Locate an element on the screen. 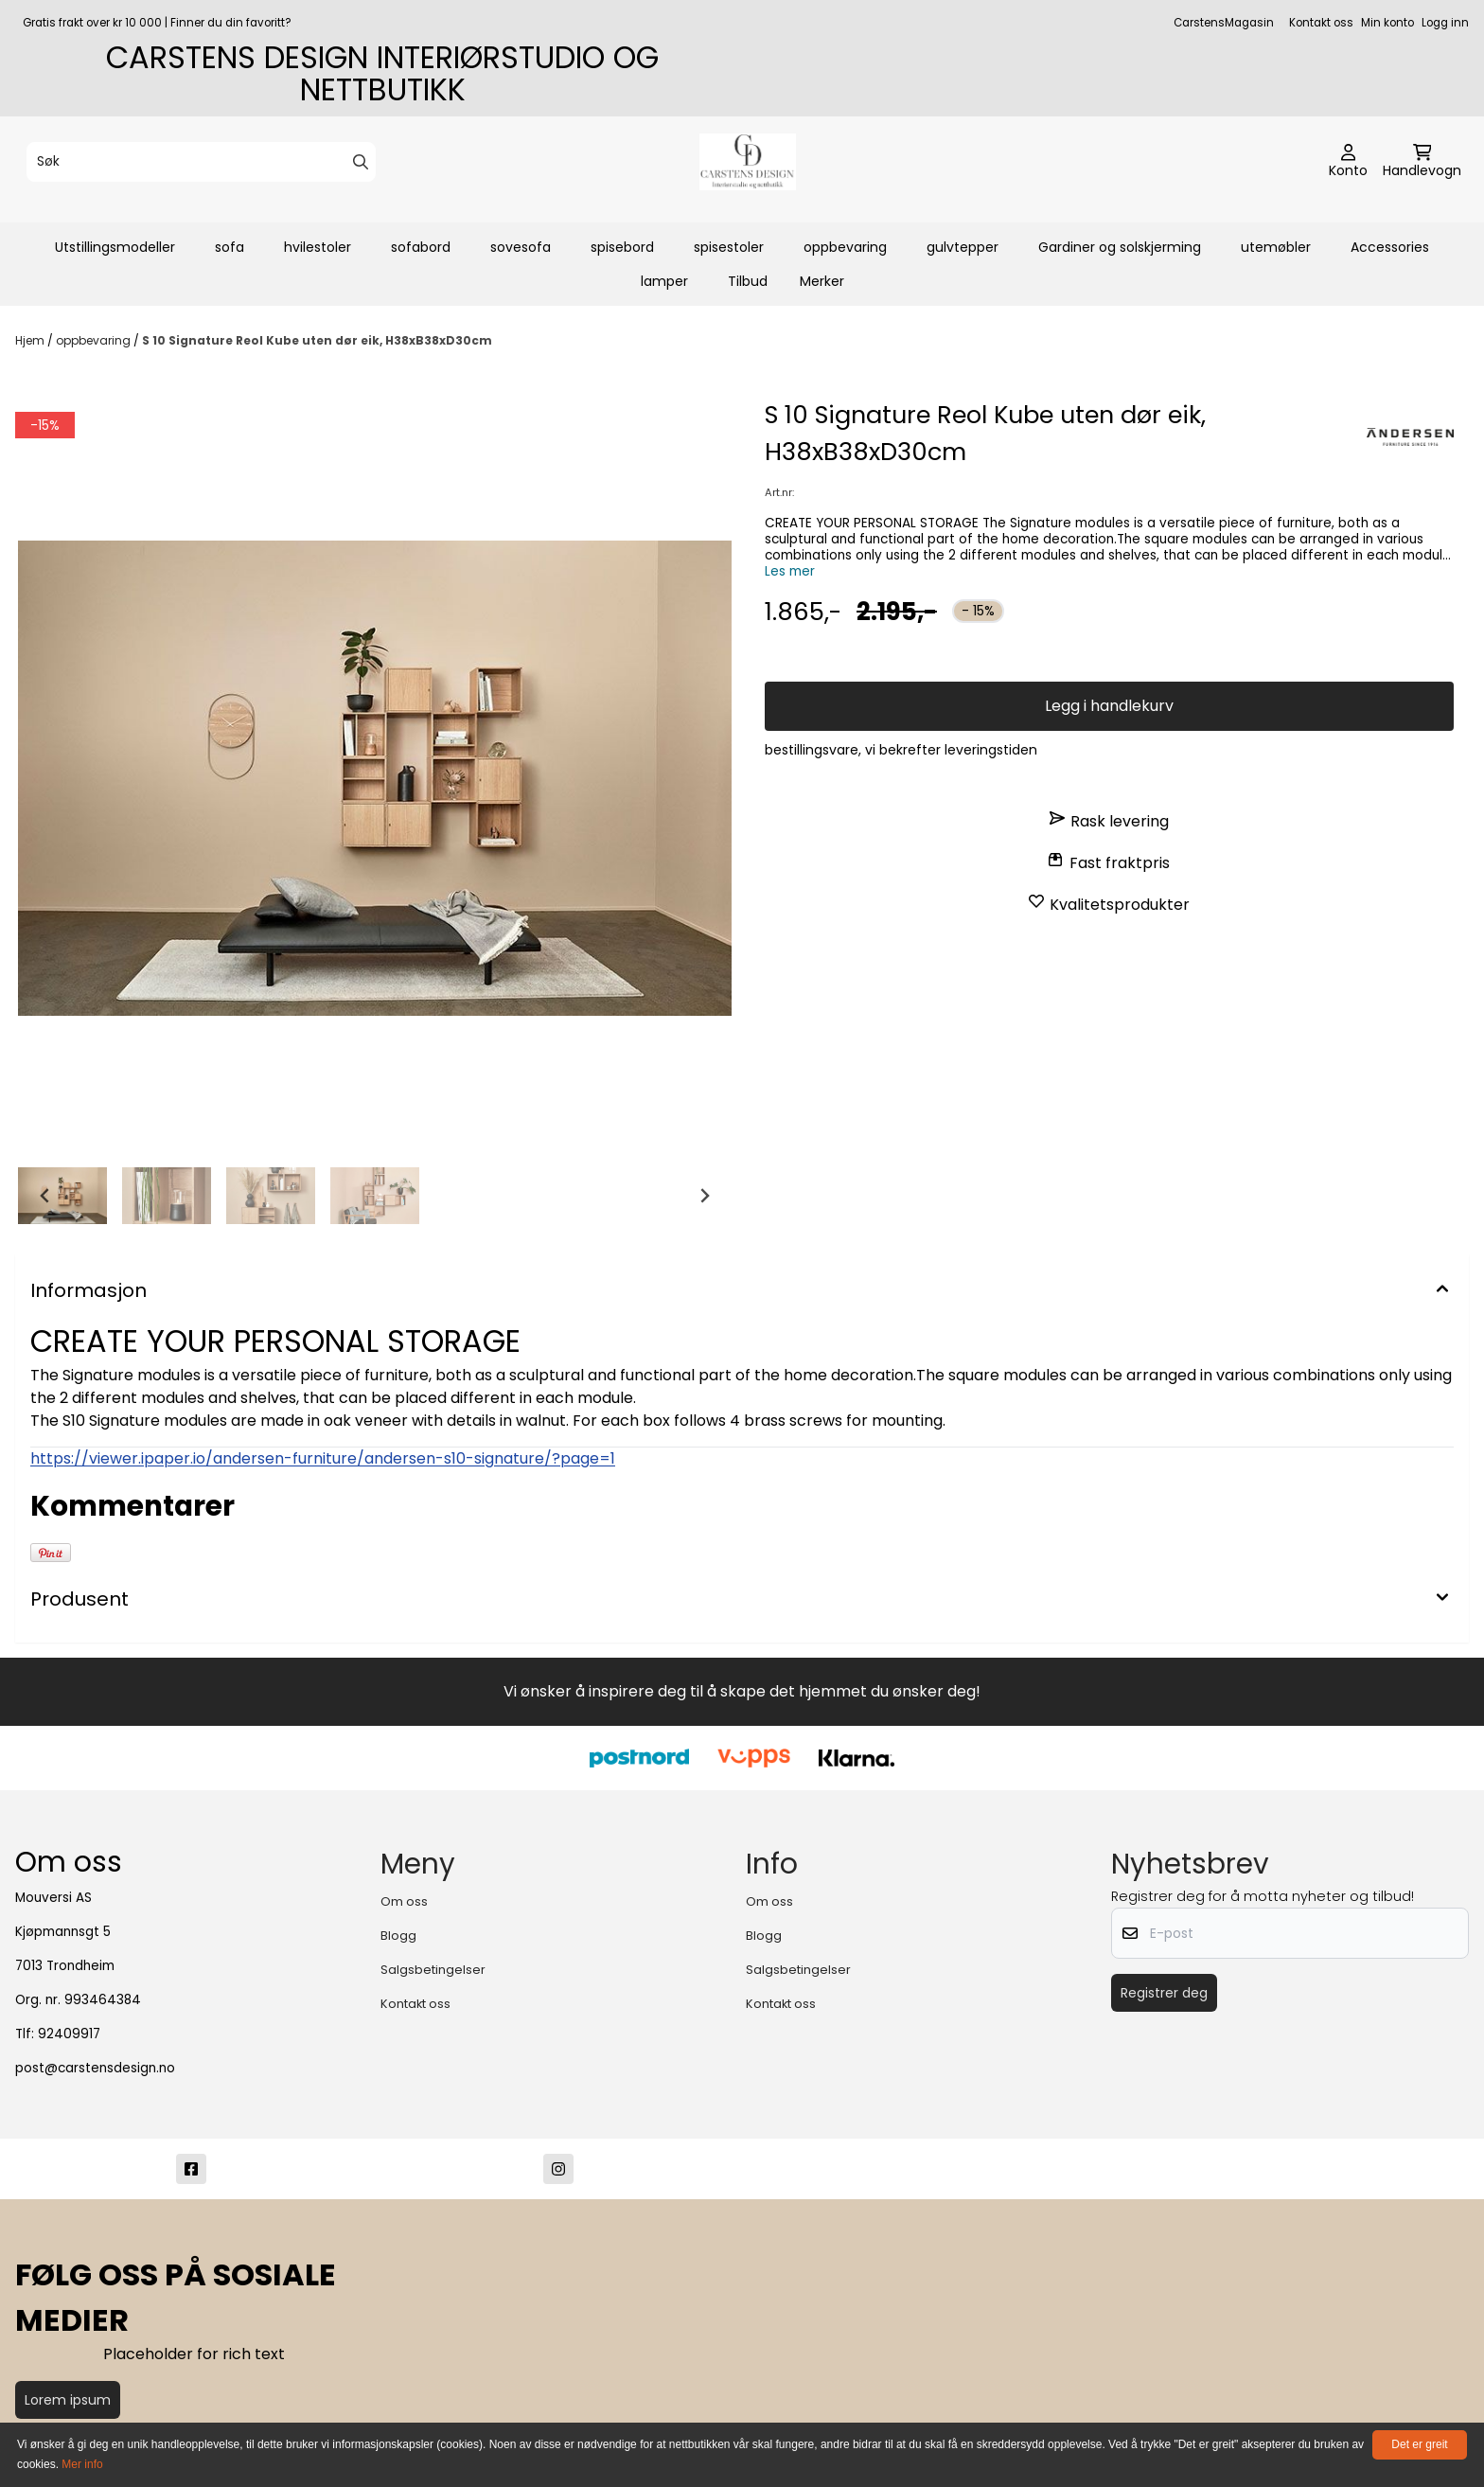 This screenshot has height=2487, width=1484. sofabord is located at coordinates (420, 247).